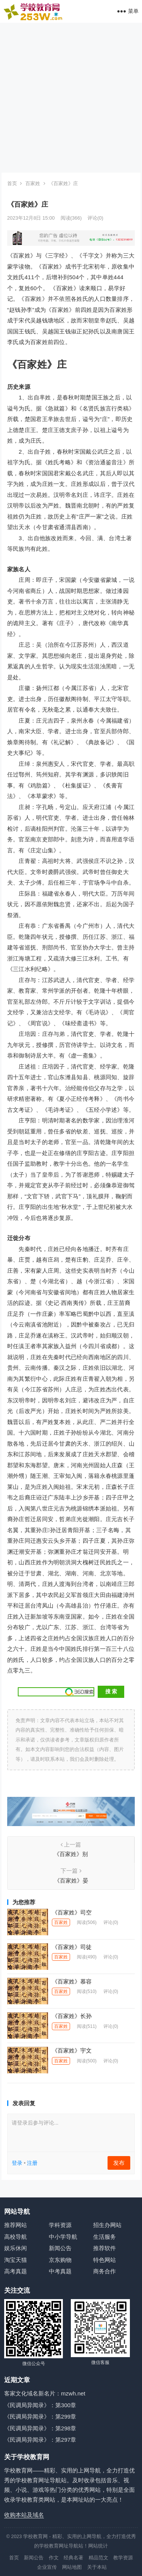 The height and width of the screenshot is (2576, 142). What do you see at coordinates (60, 2271) in the screenshot?
I see `中考真题` at bounding box center [60, 2271].